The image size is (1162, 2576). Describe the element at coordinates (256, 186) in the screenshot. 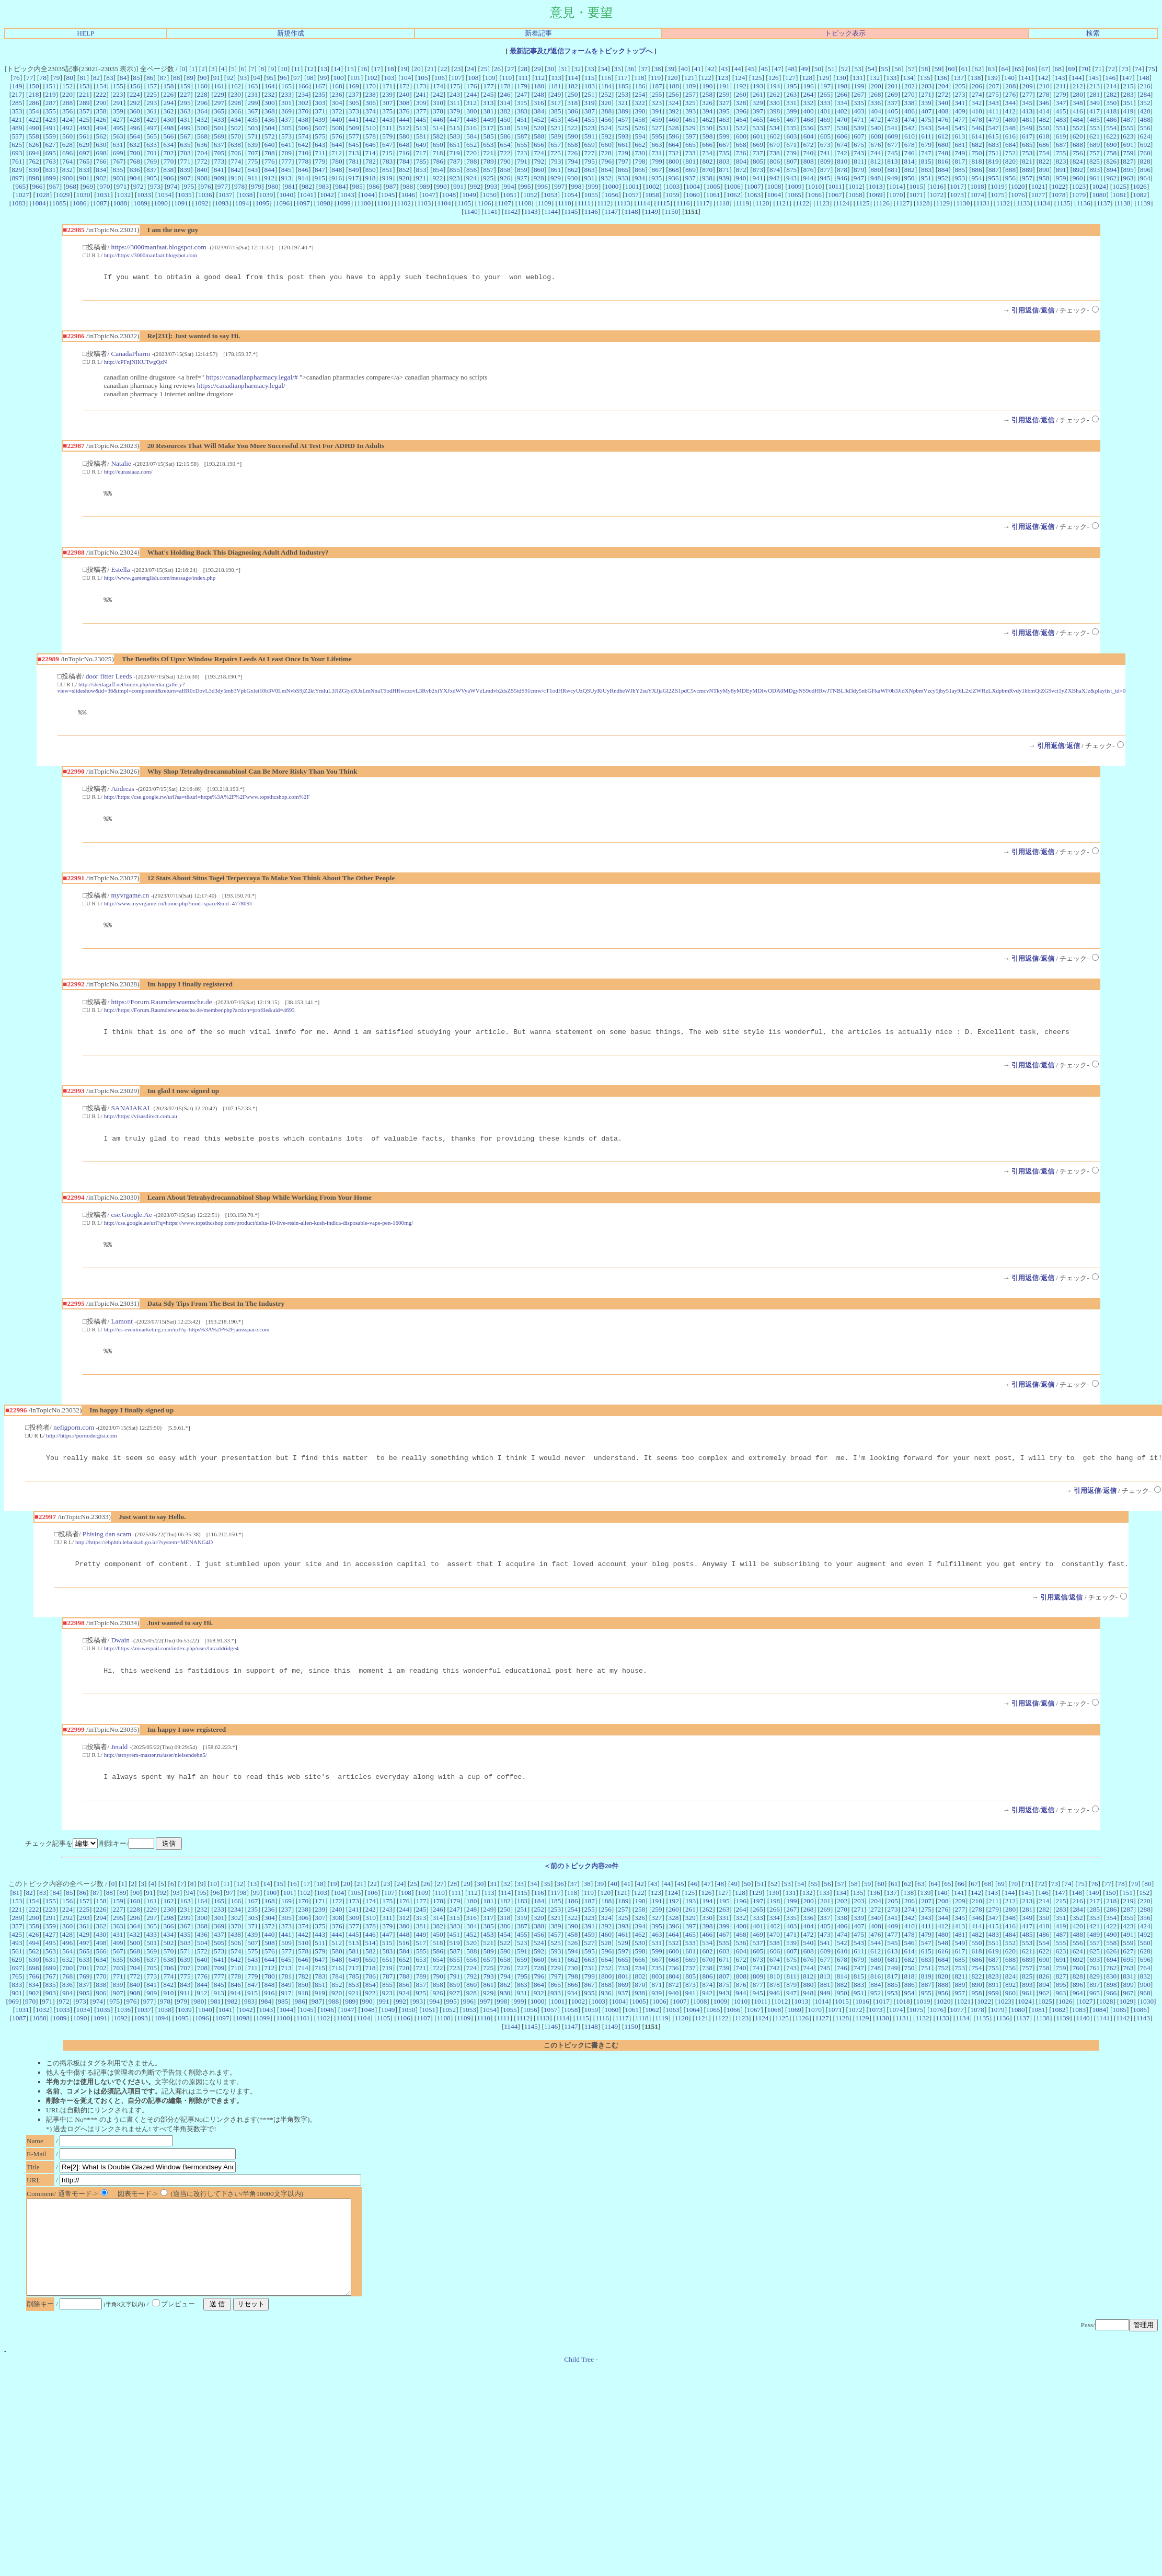

I see `979` at that location.